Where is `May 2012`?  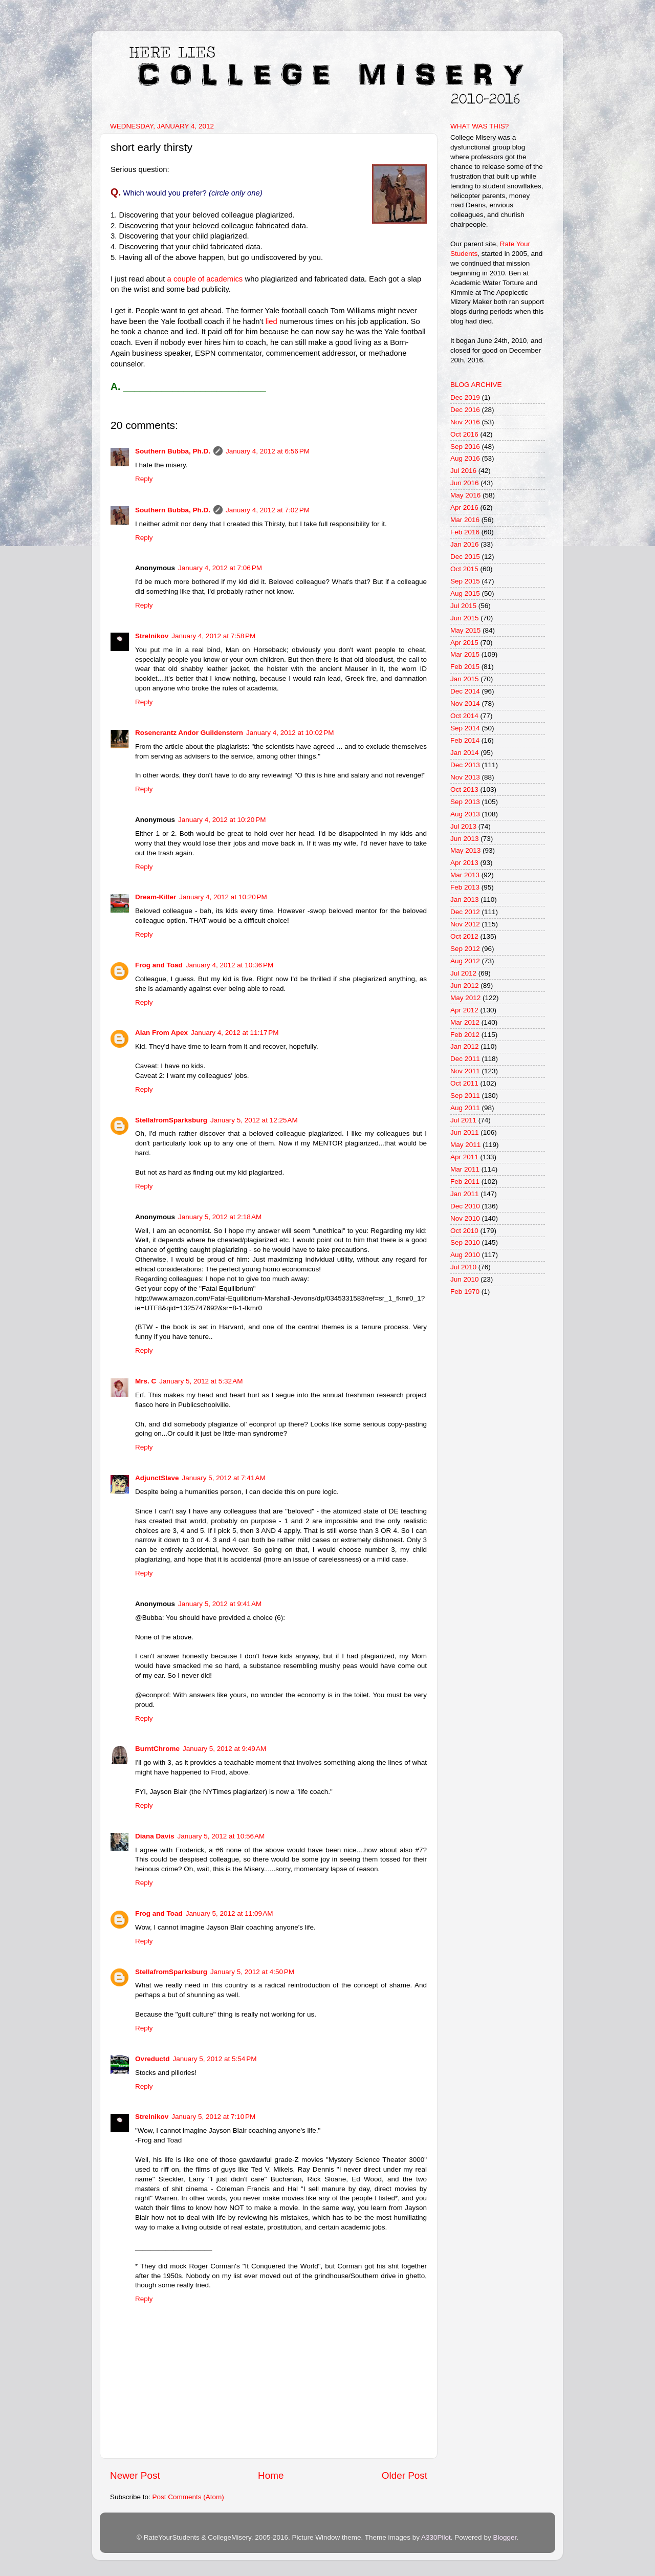
May 2012 is located at coordinates (465, 998).